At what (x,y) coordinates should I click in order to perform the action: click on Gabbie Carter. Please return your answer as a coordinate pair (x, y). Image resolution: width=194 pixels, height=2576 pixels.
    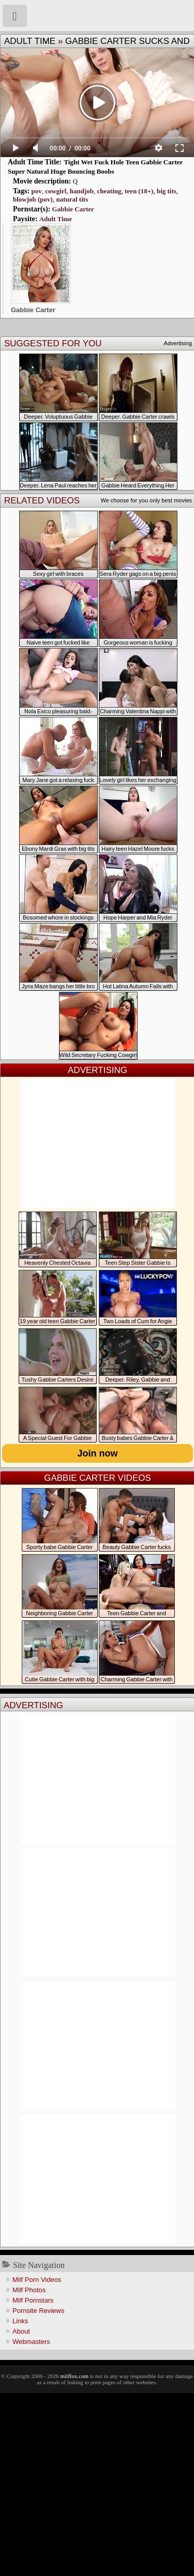
    Looking at the image, I should click on (73, 209).